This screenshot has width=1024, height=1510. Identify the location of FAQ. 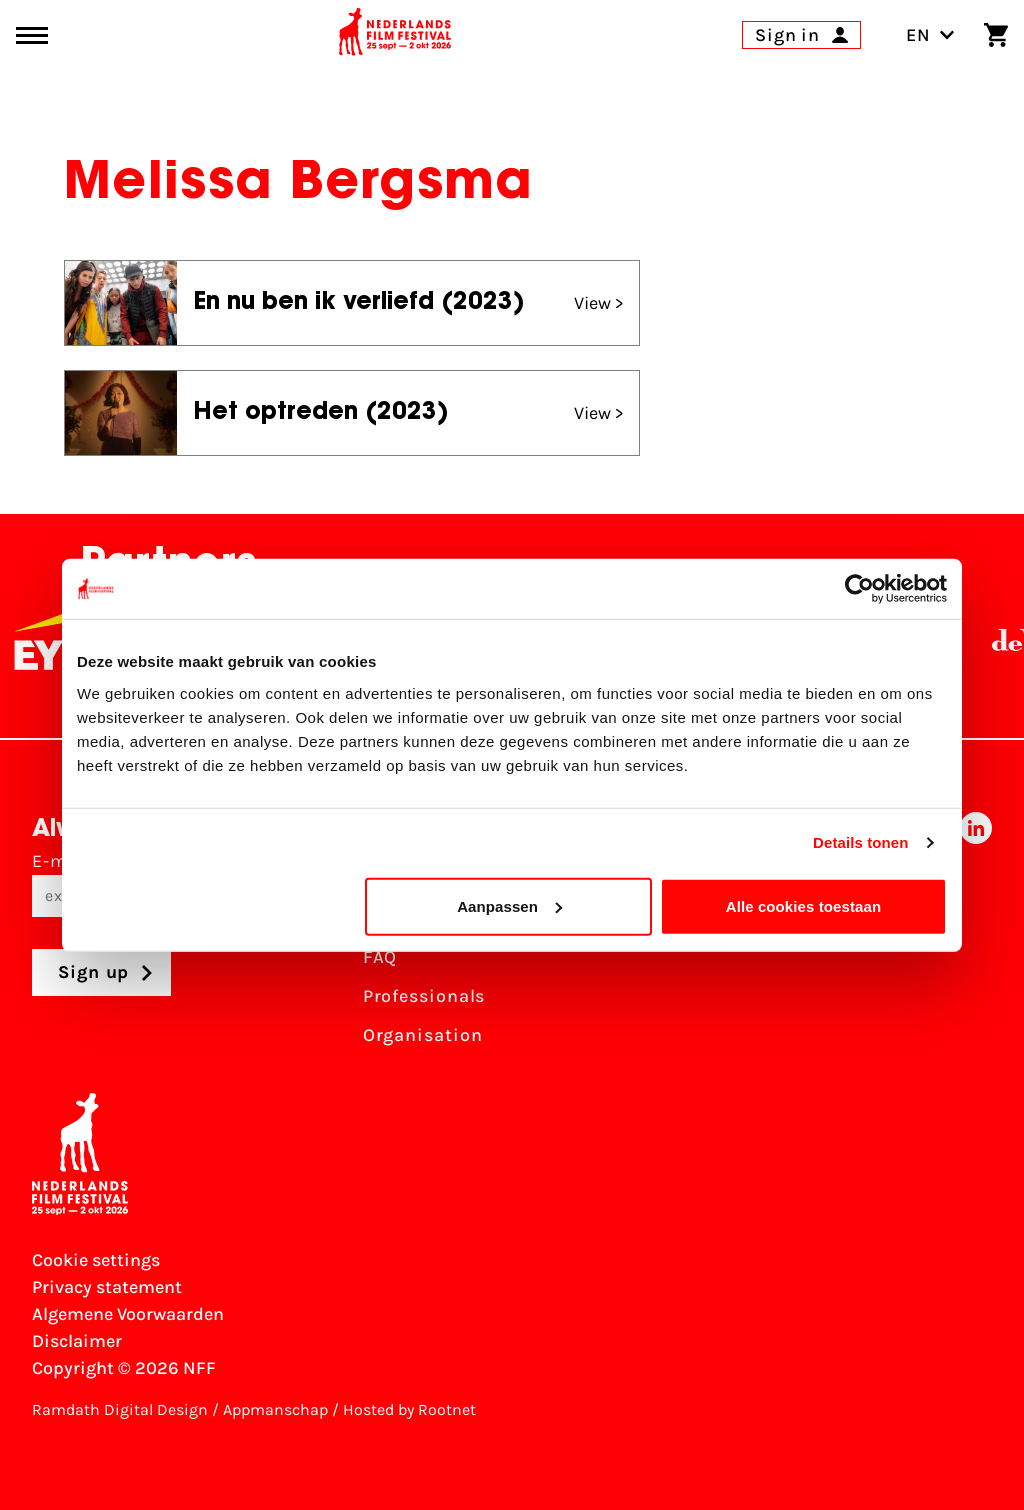
(380, 957).